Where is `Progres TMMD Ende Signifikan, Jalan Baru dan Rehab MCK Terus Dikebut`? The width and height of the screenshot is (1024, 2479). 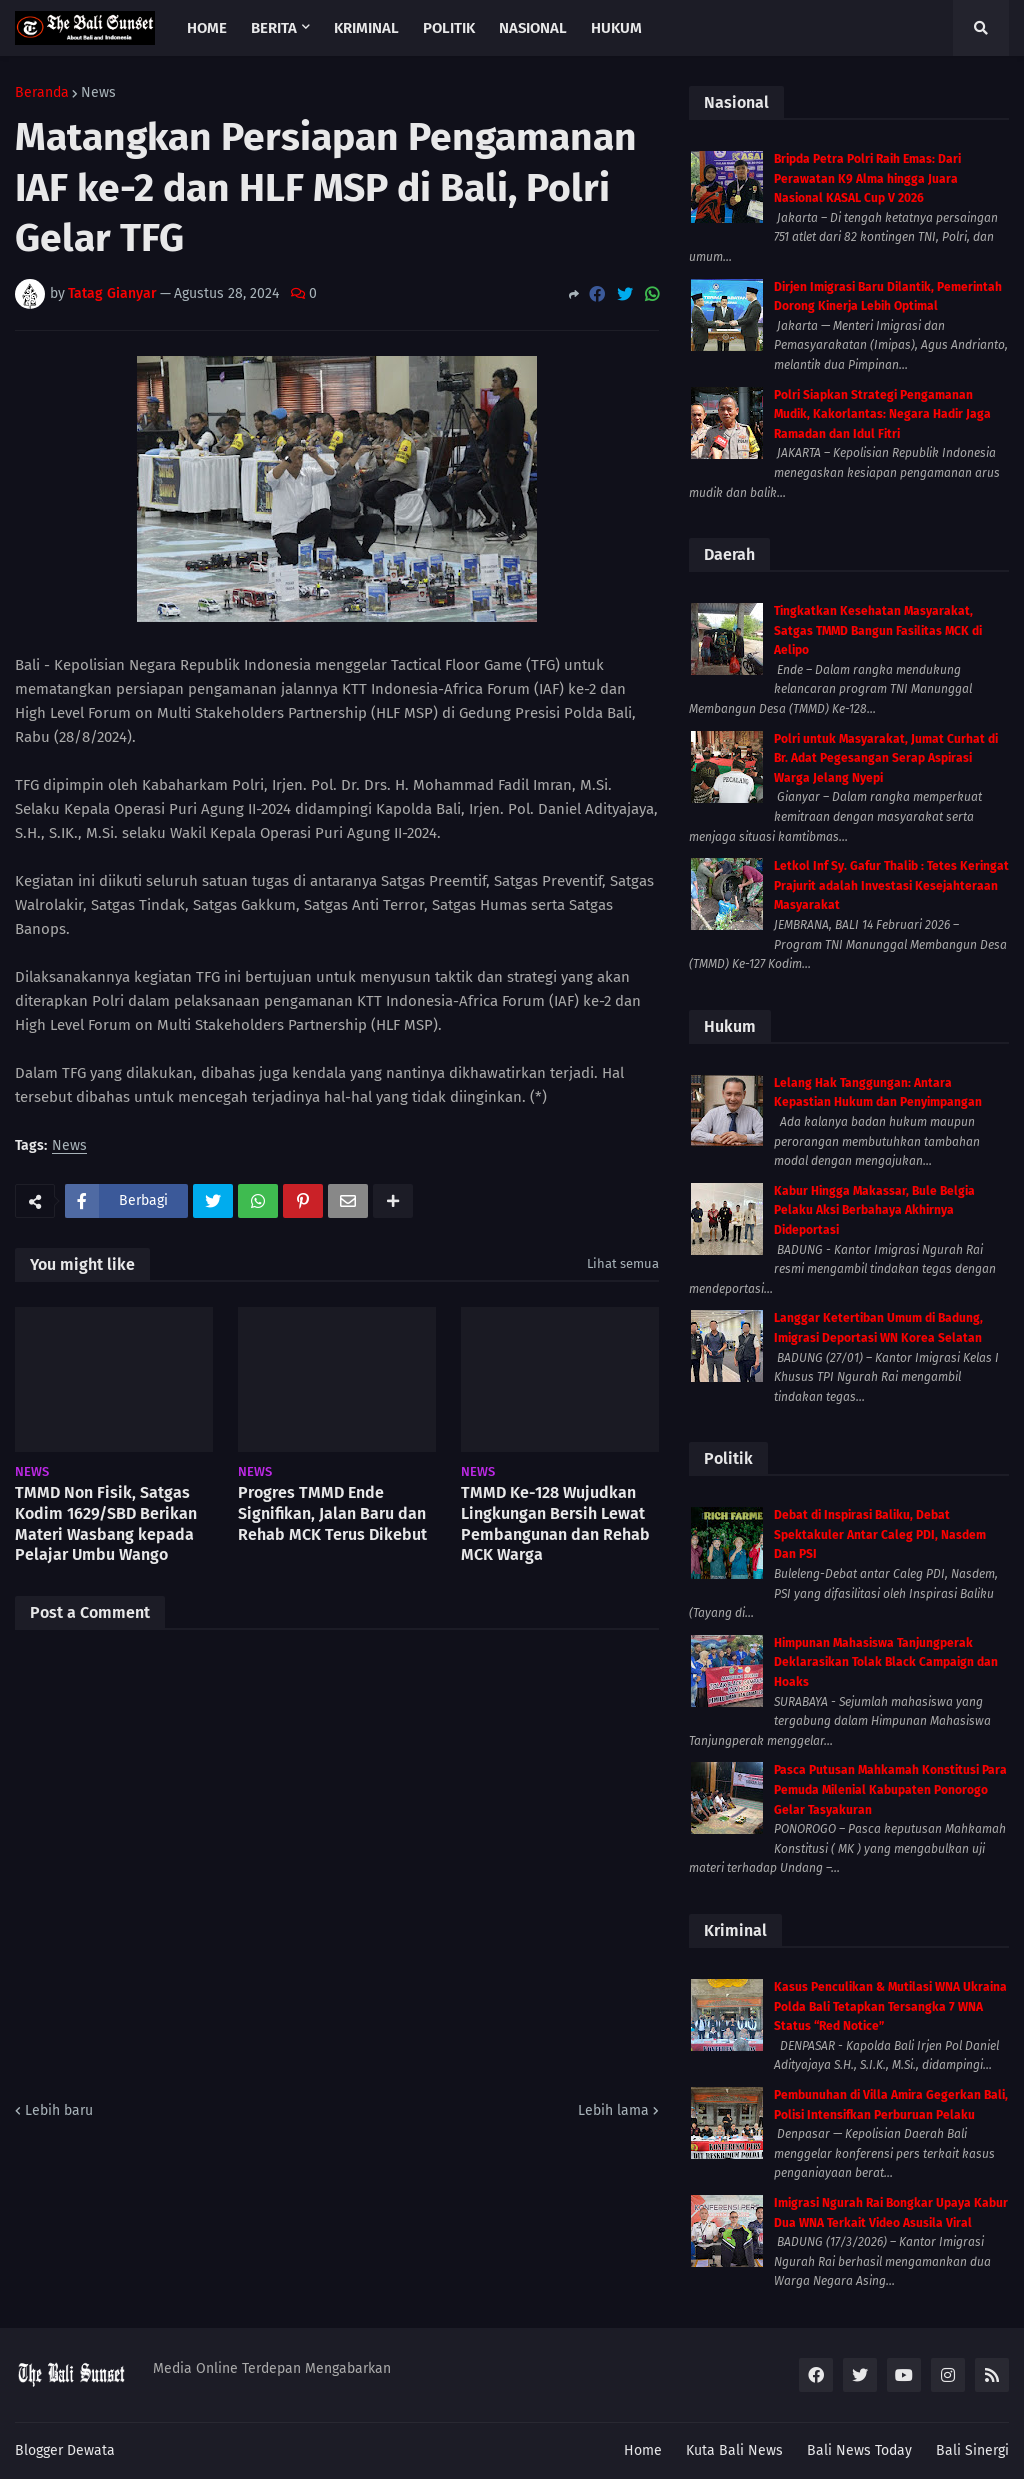
Progres TMMD Ende Signifikan, Jalan Baru dan Rehab MCK Terus Dikebut is located at coordinates (332, 1513).